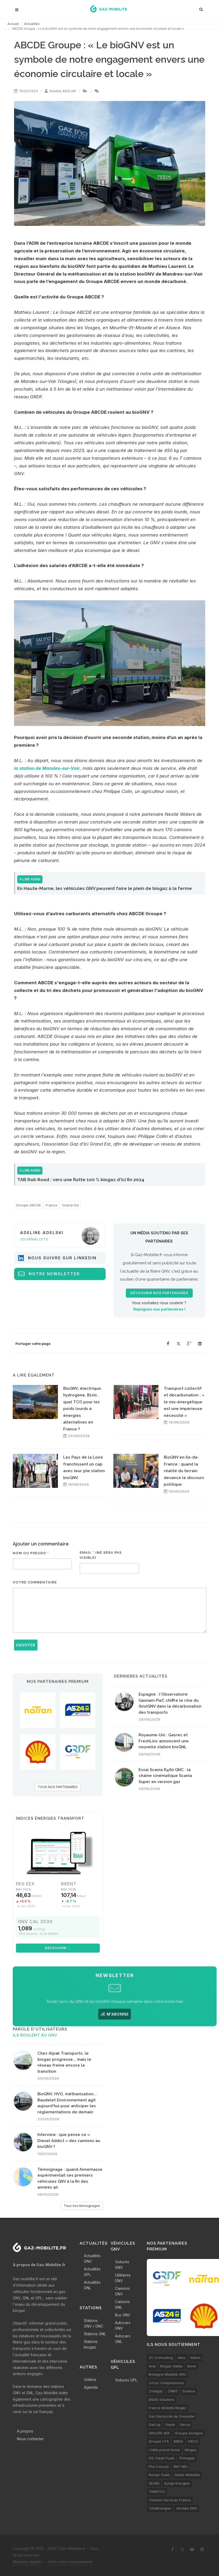 This screenshot has width=219, height=2576. Describe the element at coordinates (25, 1645) in the screenshot. I see `Envoyer` at that location.